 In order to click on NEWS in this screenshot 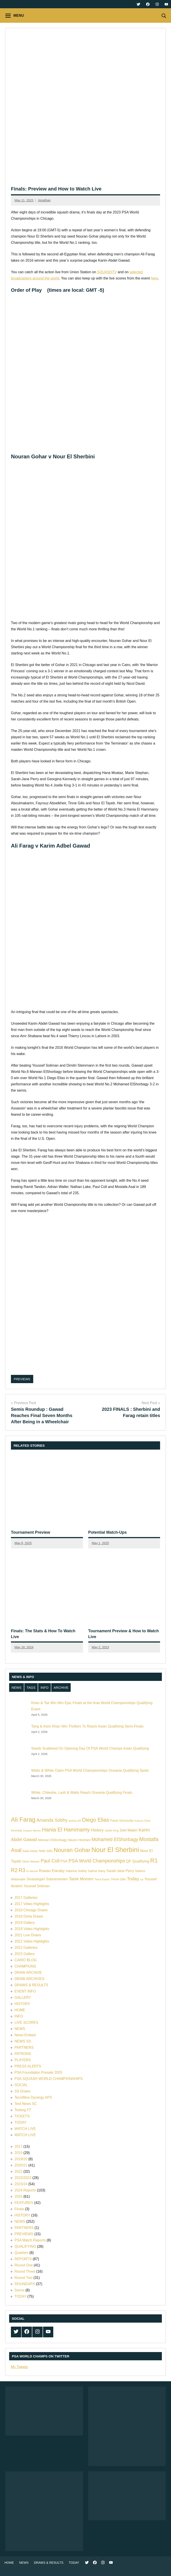, I will do `click(16, 1687)`.